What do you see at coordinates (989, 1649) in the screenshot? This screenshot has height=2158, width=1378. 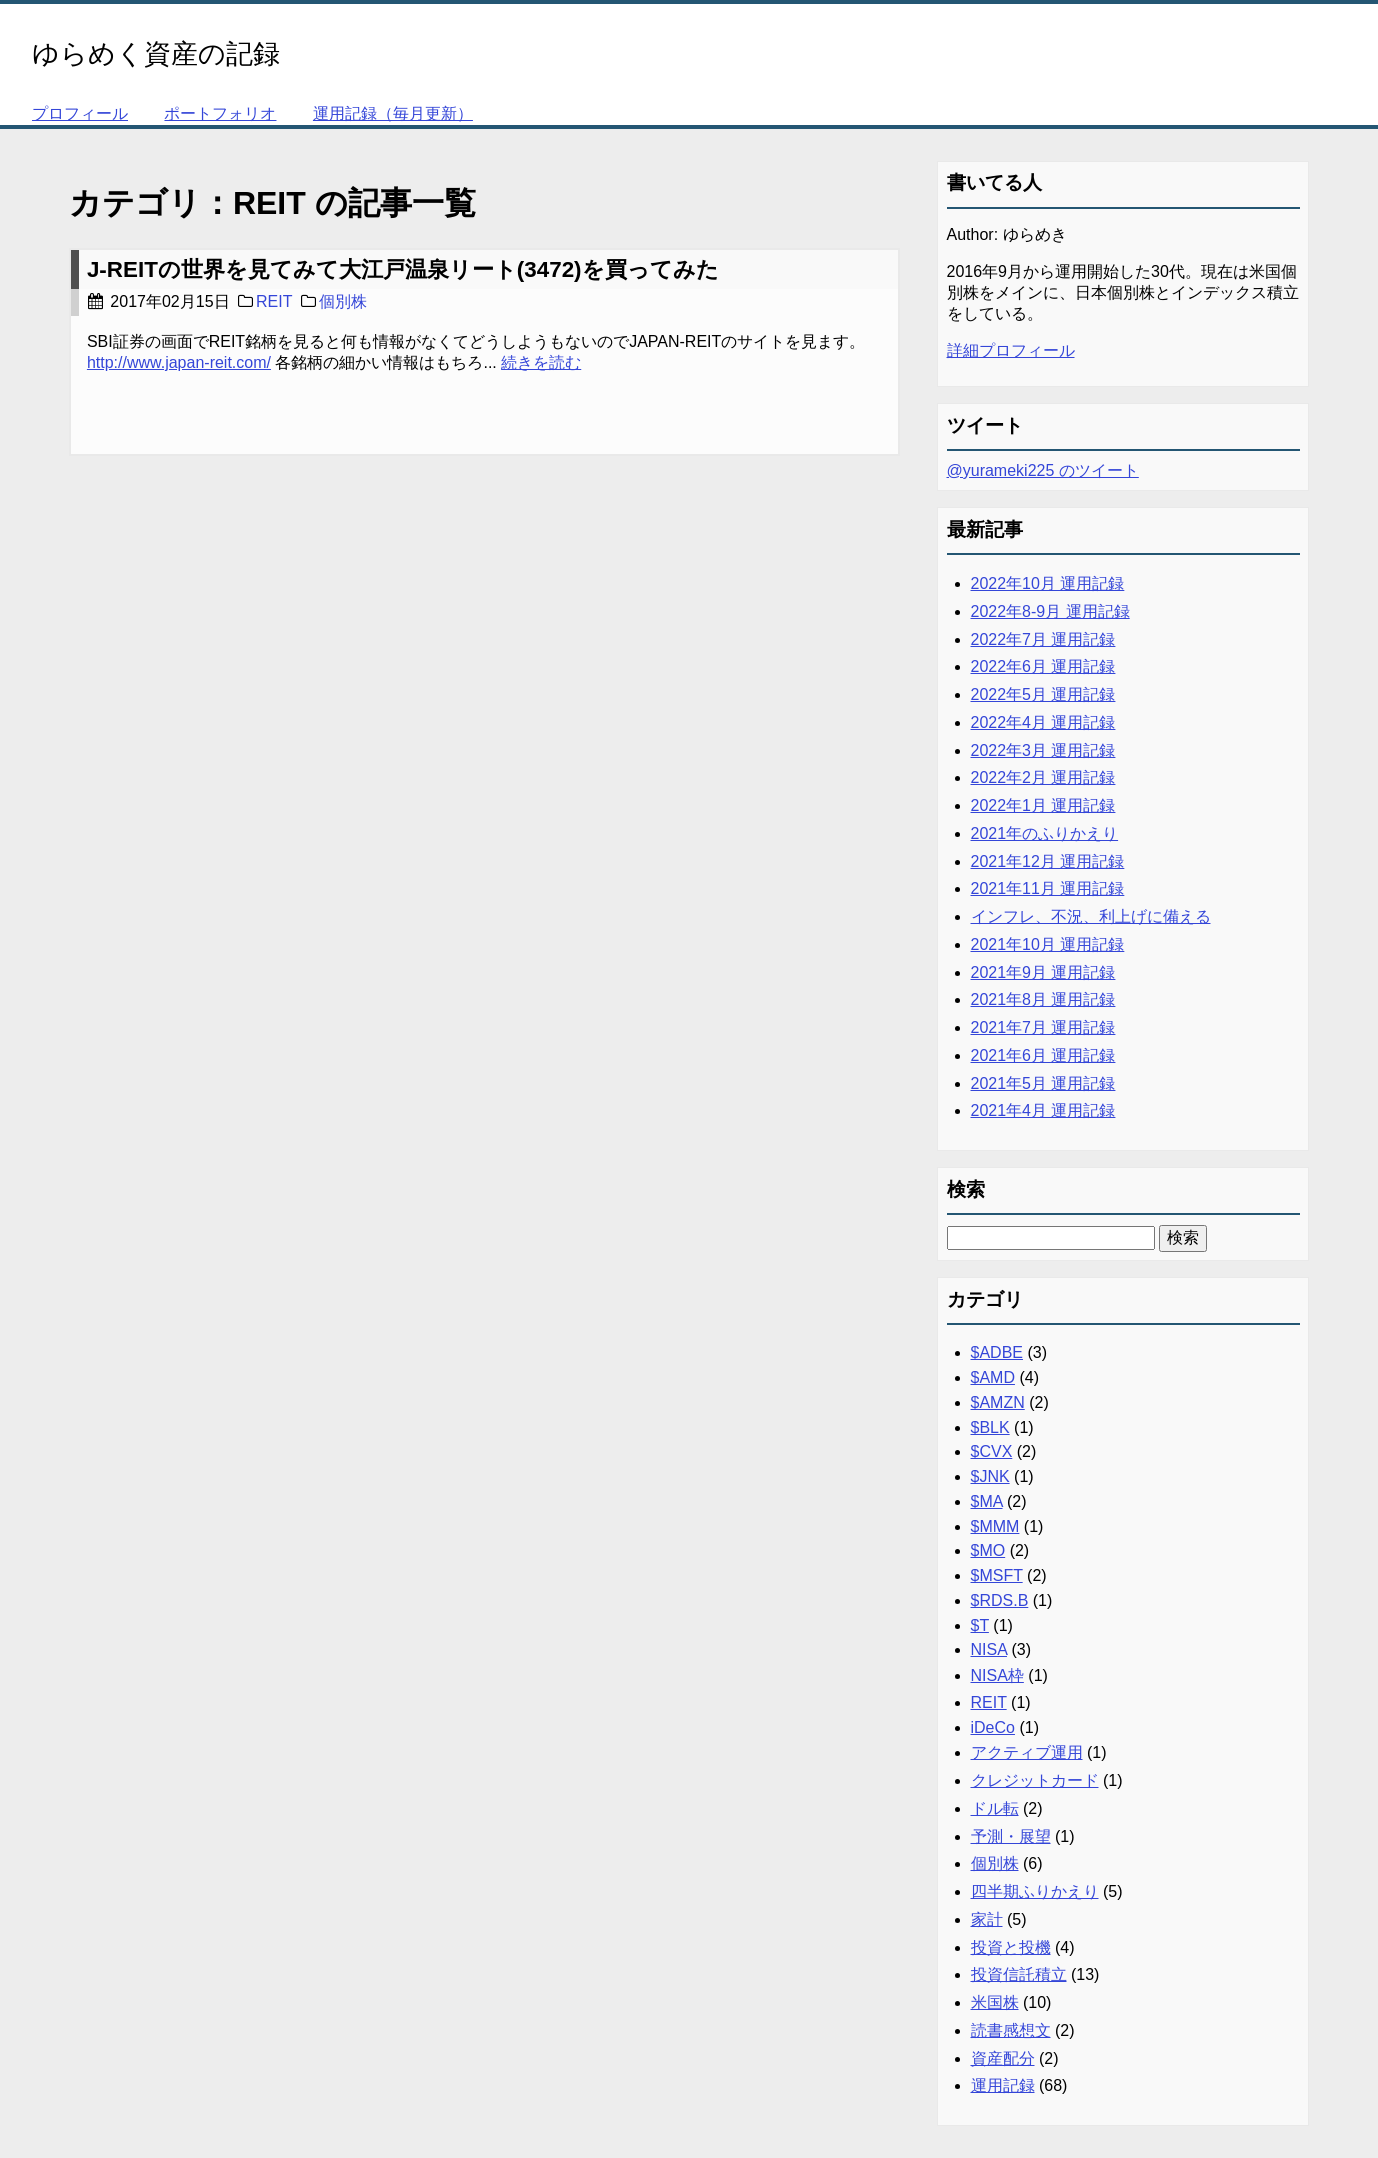 I see `NISA` at bounding box center [989, 1649].